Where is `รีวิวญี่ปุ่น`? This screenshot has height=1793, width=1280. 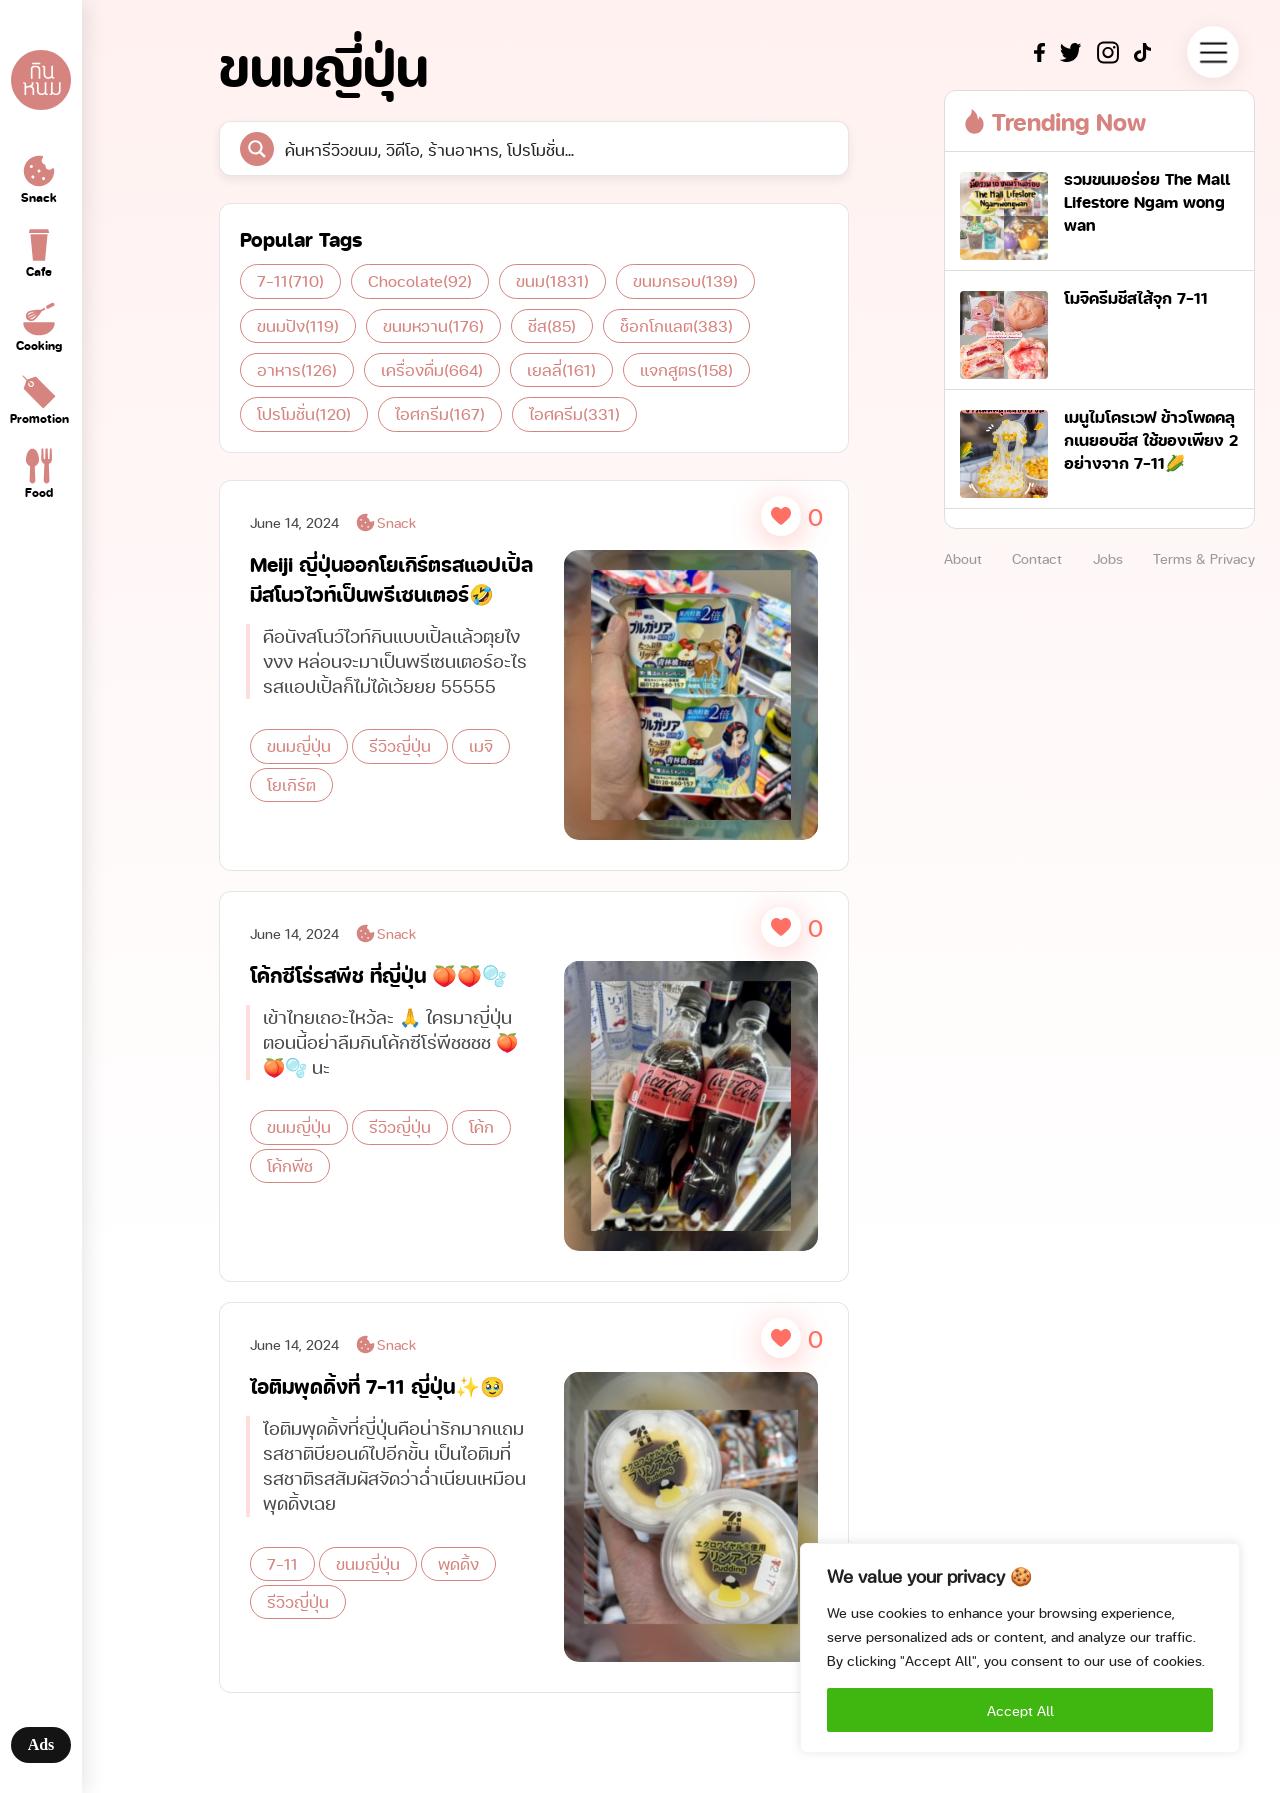 รีวิวญี่ปุ่น is located at coordinates (400, 745).